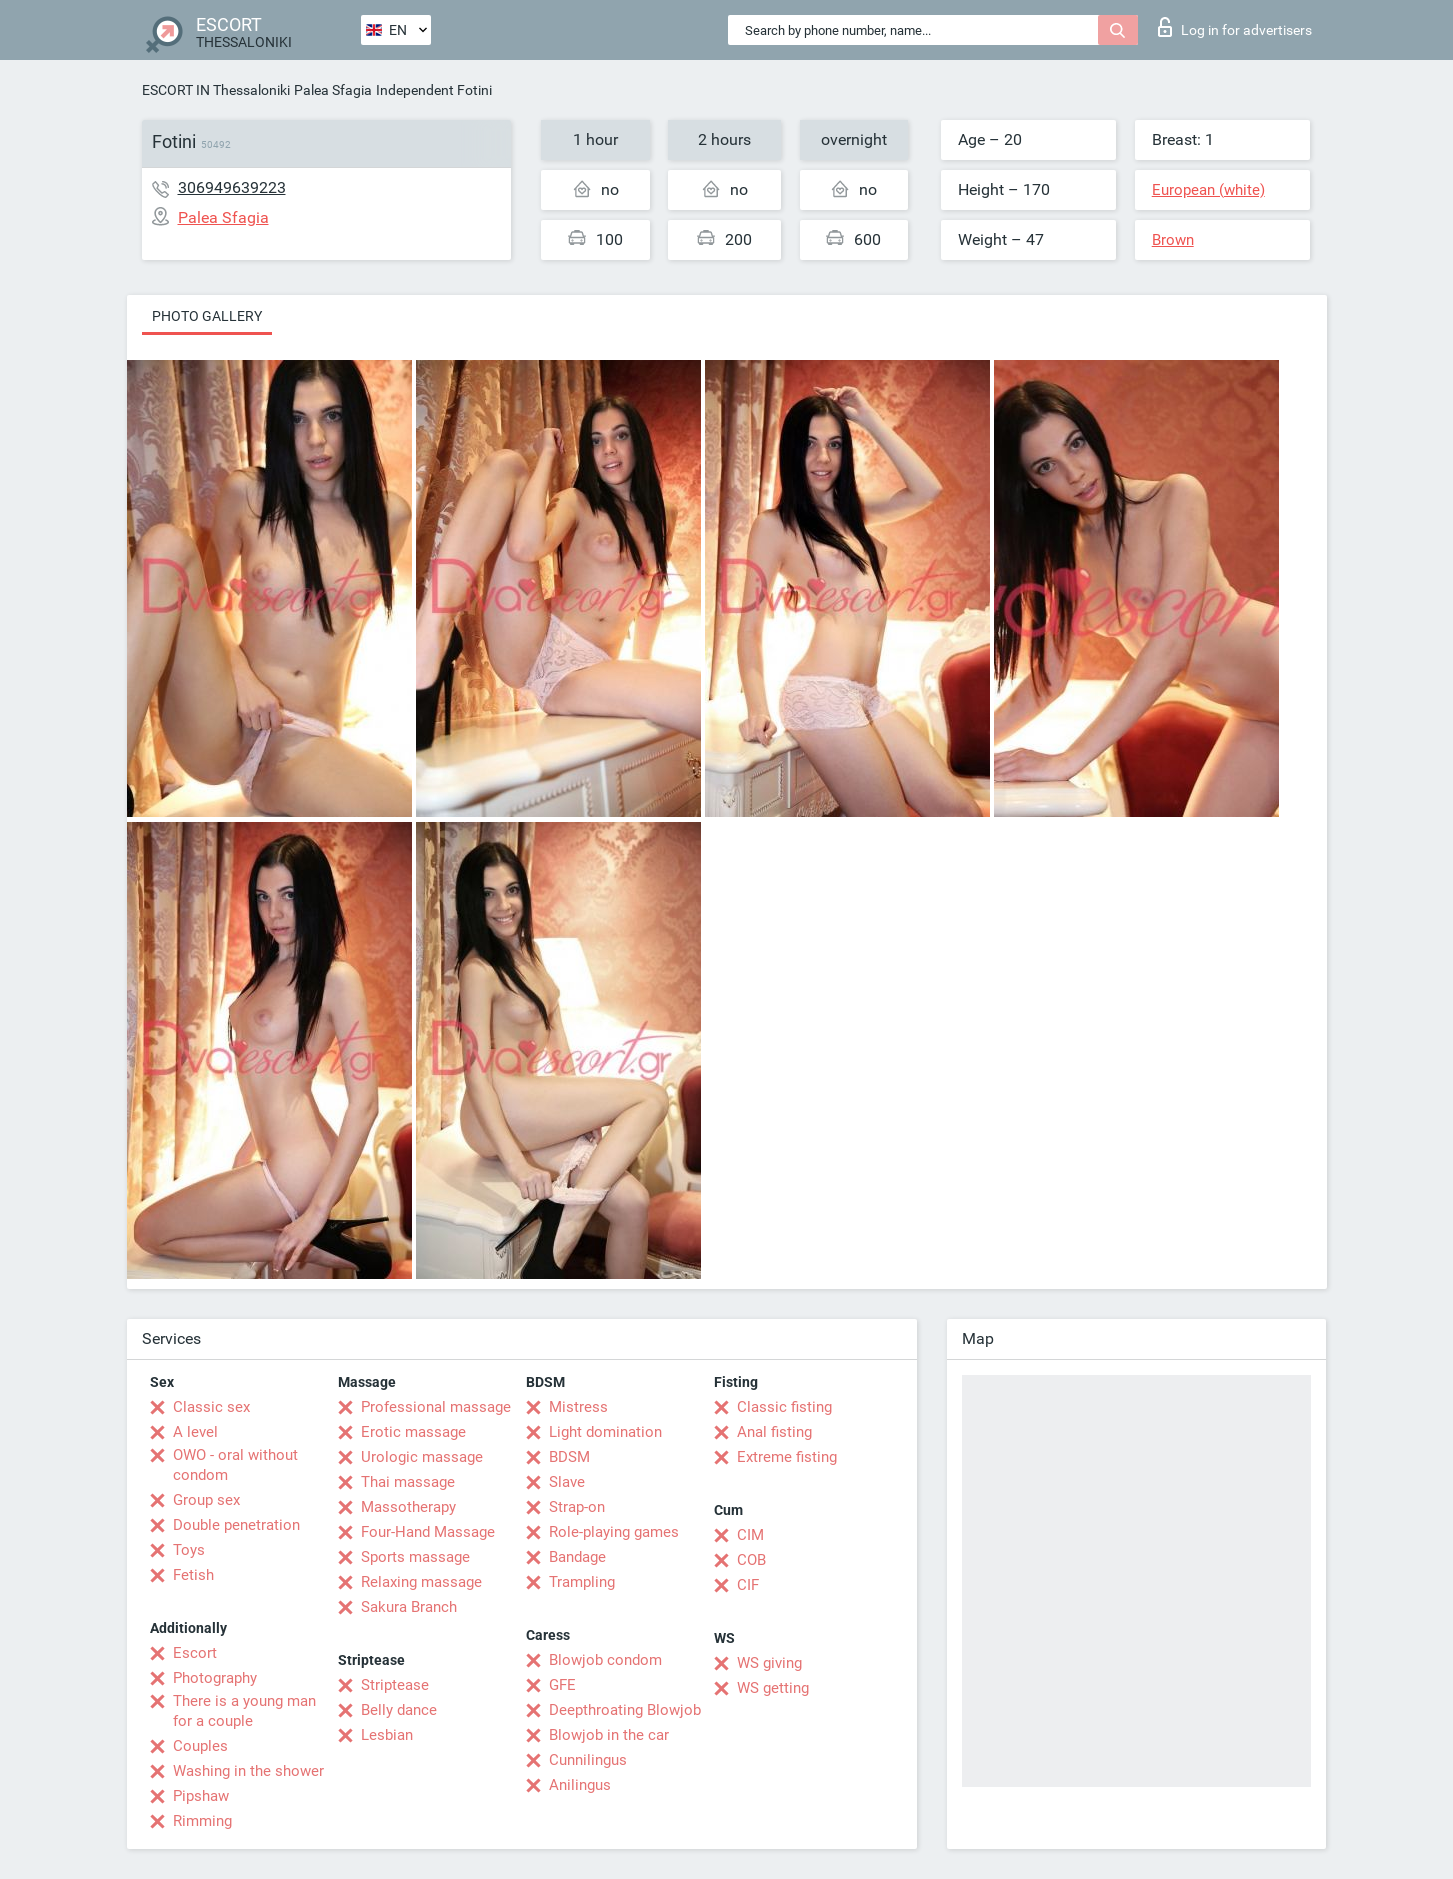  I want to click on Four-Hand Massage, so click(428, 1532).